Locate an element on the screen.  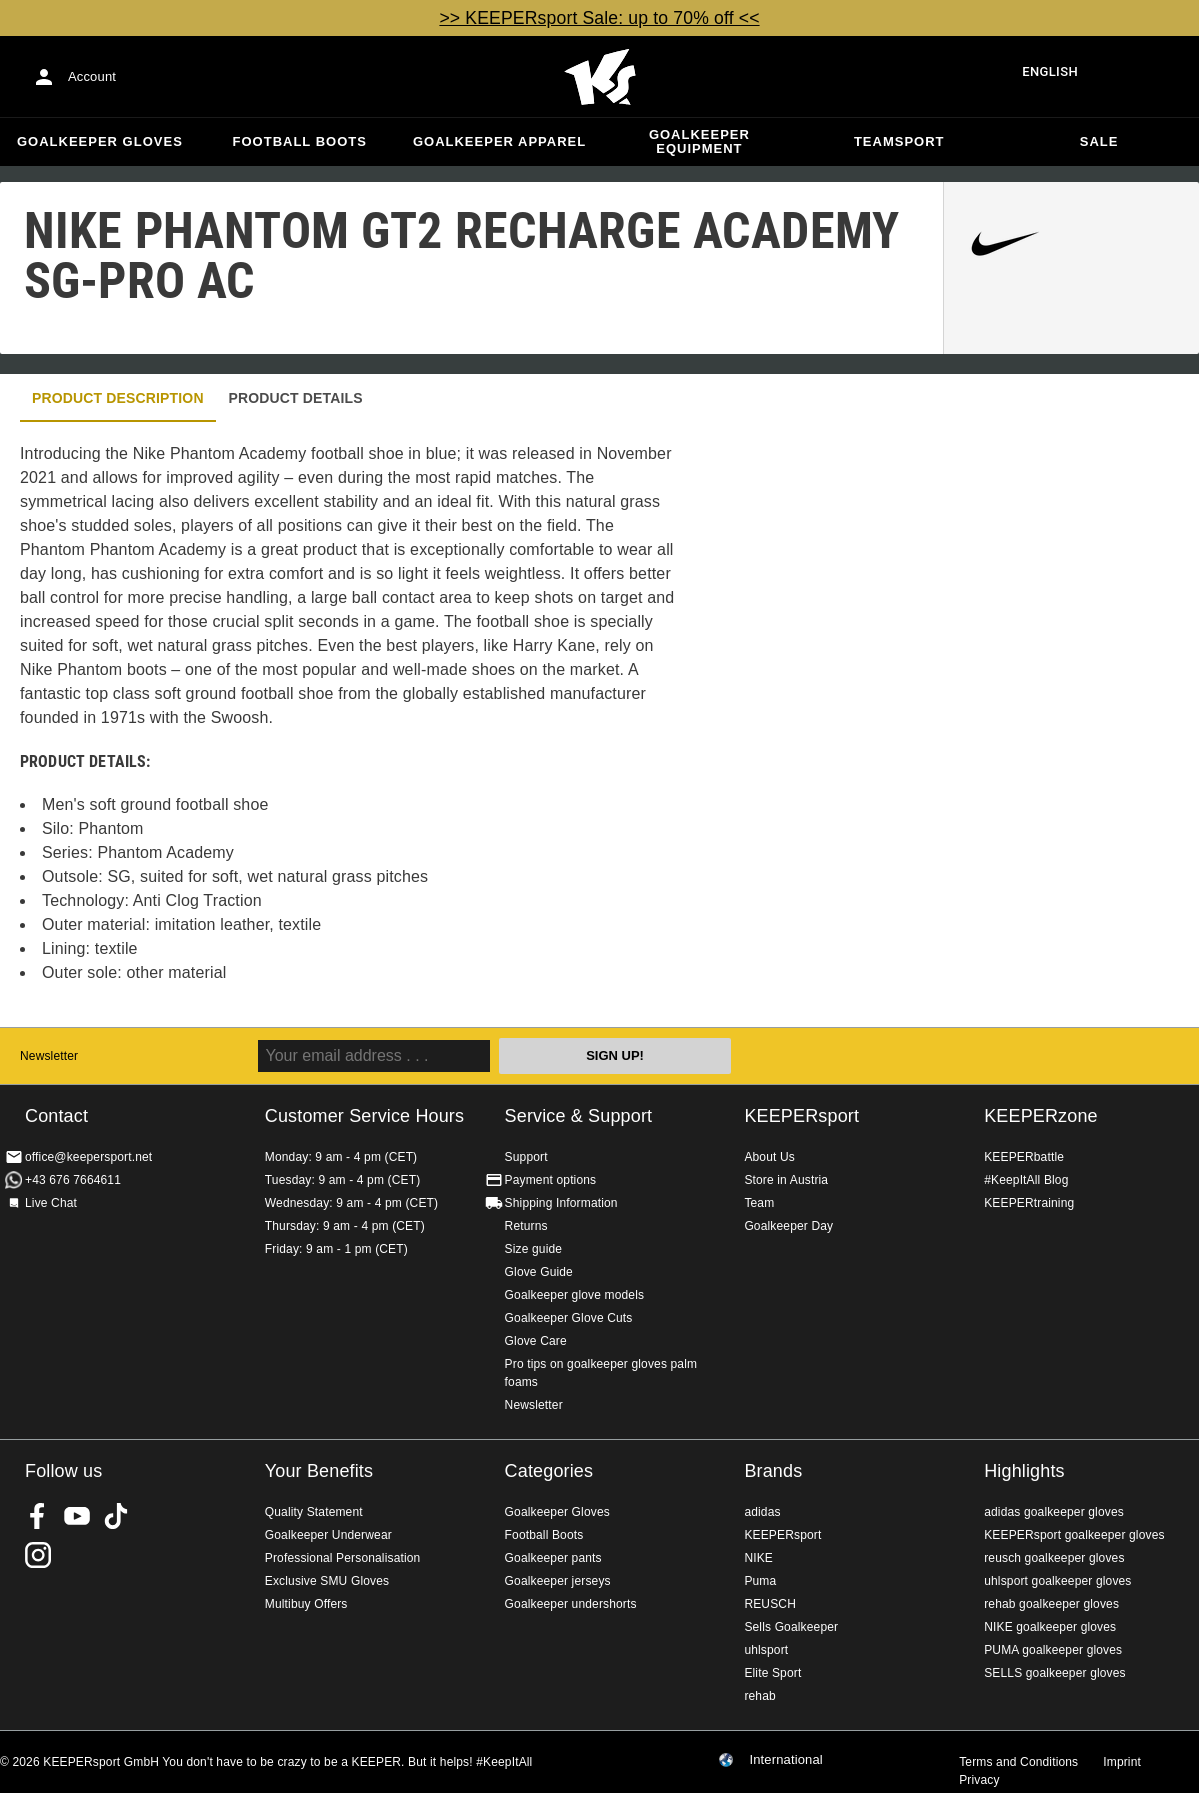
uhlsport goalkeeper gloves is located at coordinates (1057, 1581).